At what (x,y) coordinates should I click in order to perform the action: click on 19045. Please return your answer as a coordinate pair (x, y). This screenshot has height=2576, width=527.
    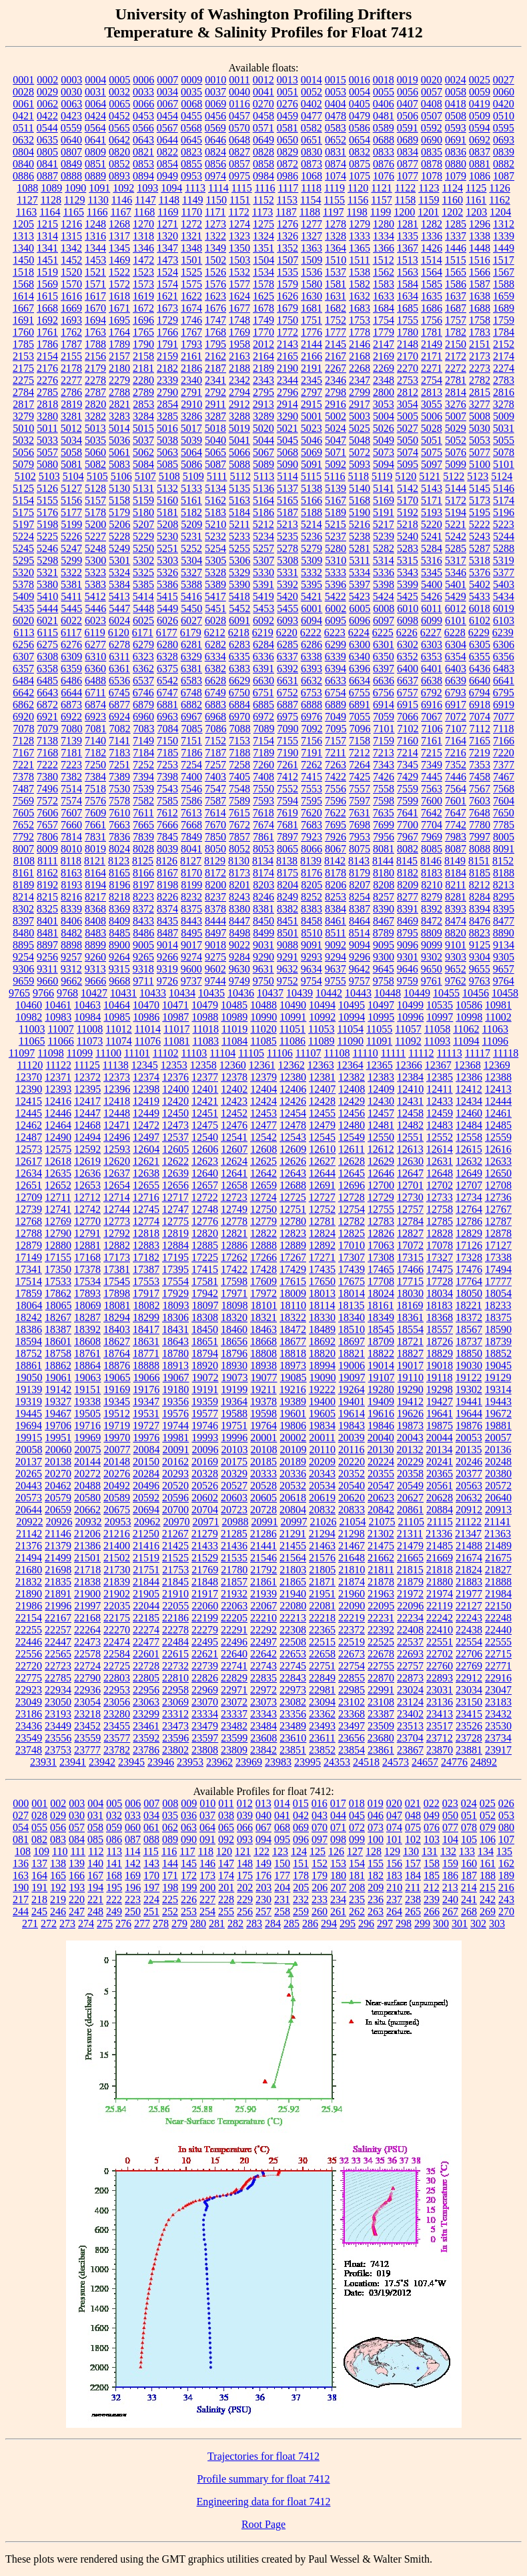
    Looking at the image, I should click on (498, 1365).